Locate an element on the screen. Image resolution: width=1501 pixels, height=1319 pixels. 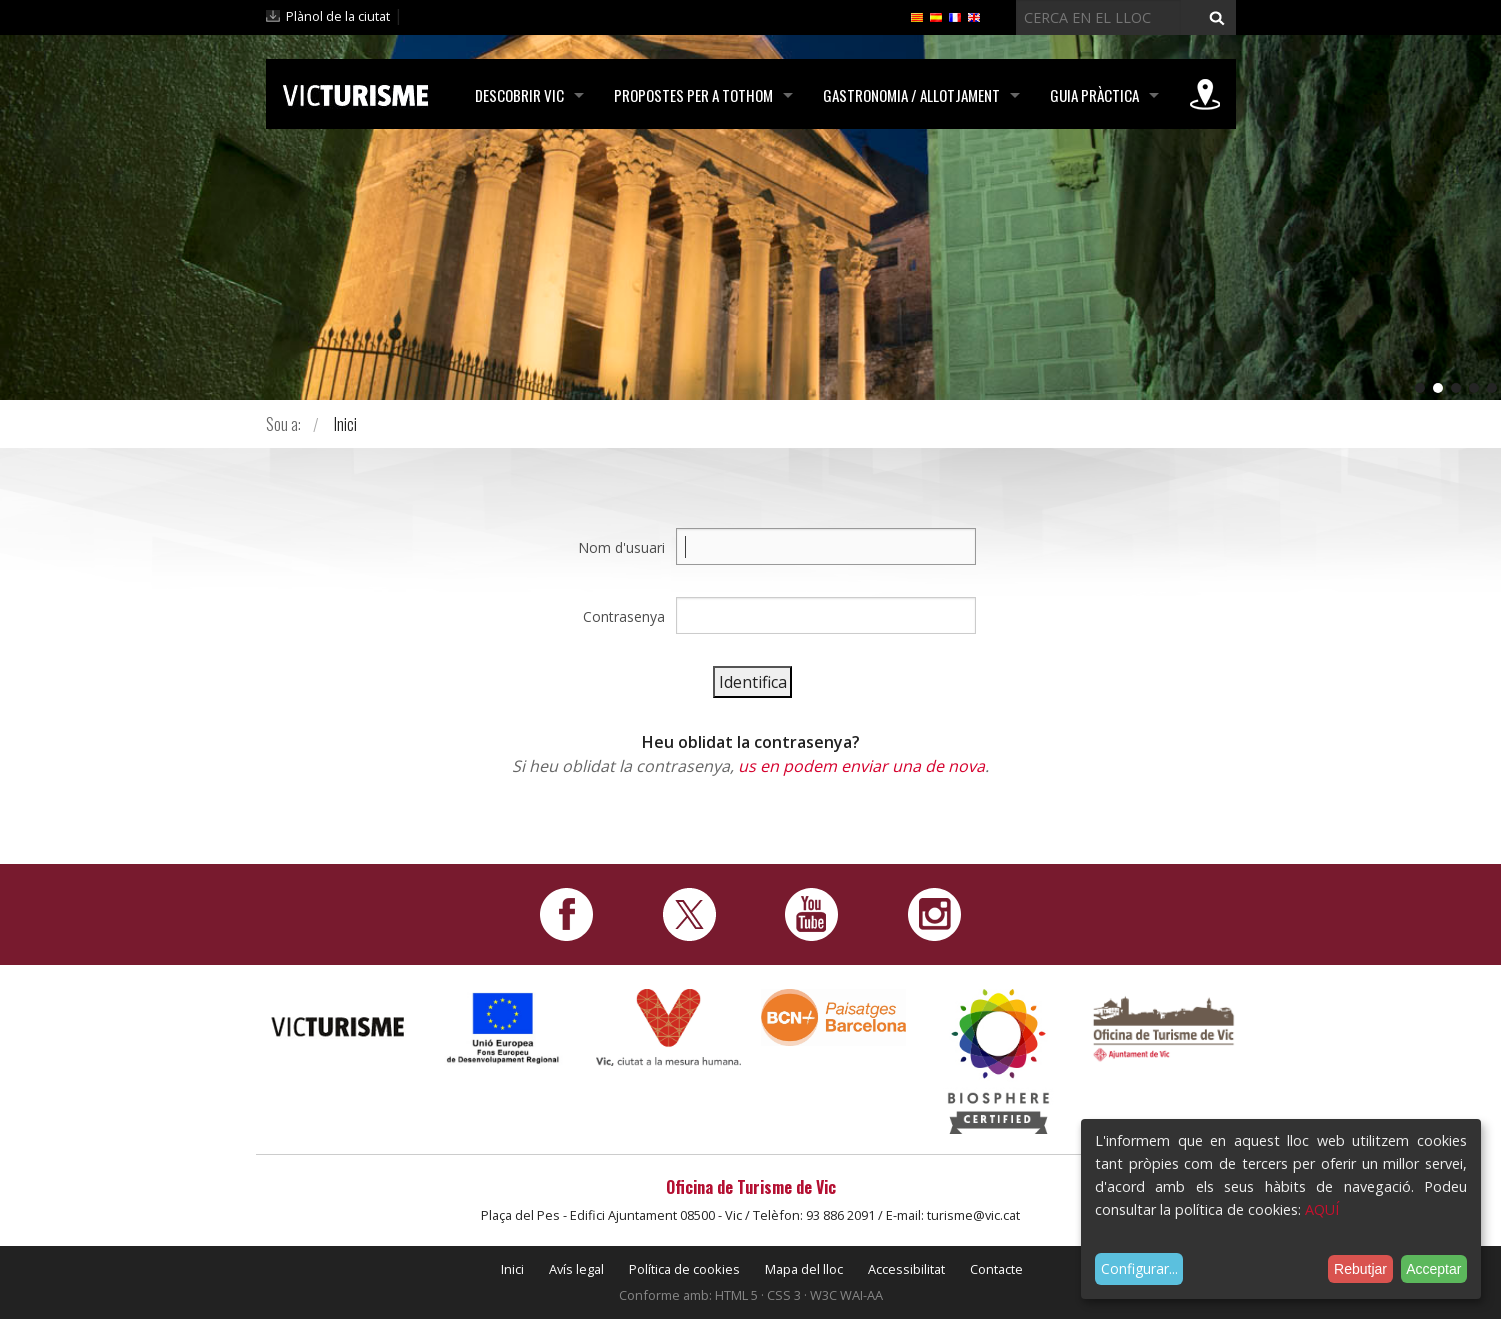
Política de cookies is located at coordinates (684, 1269).